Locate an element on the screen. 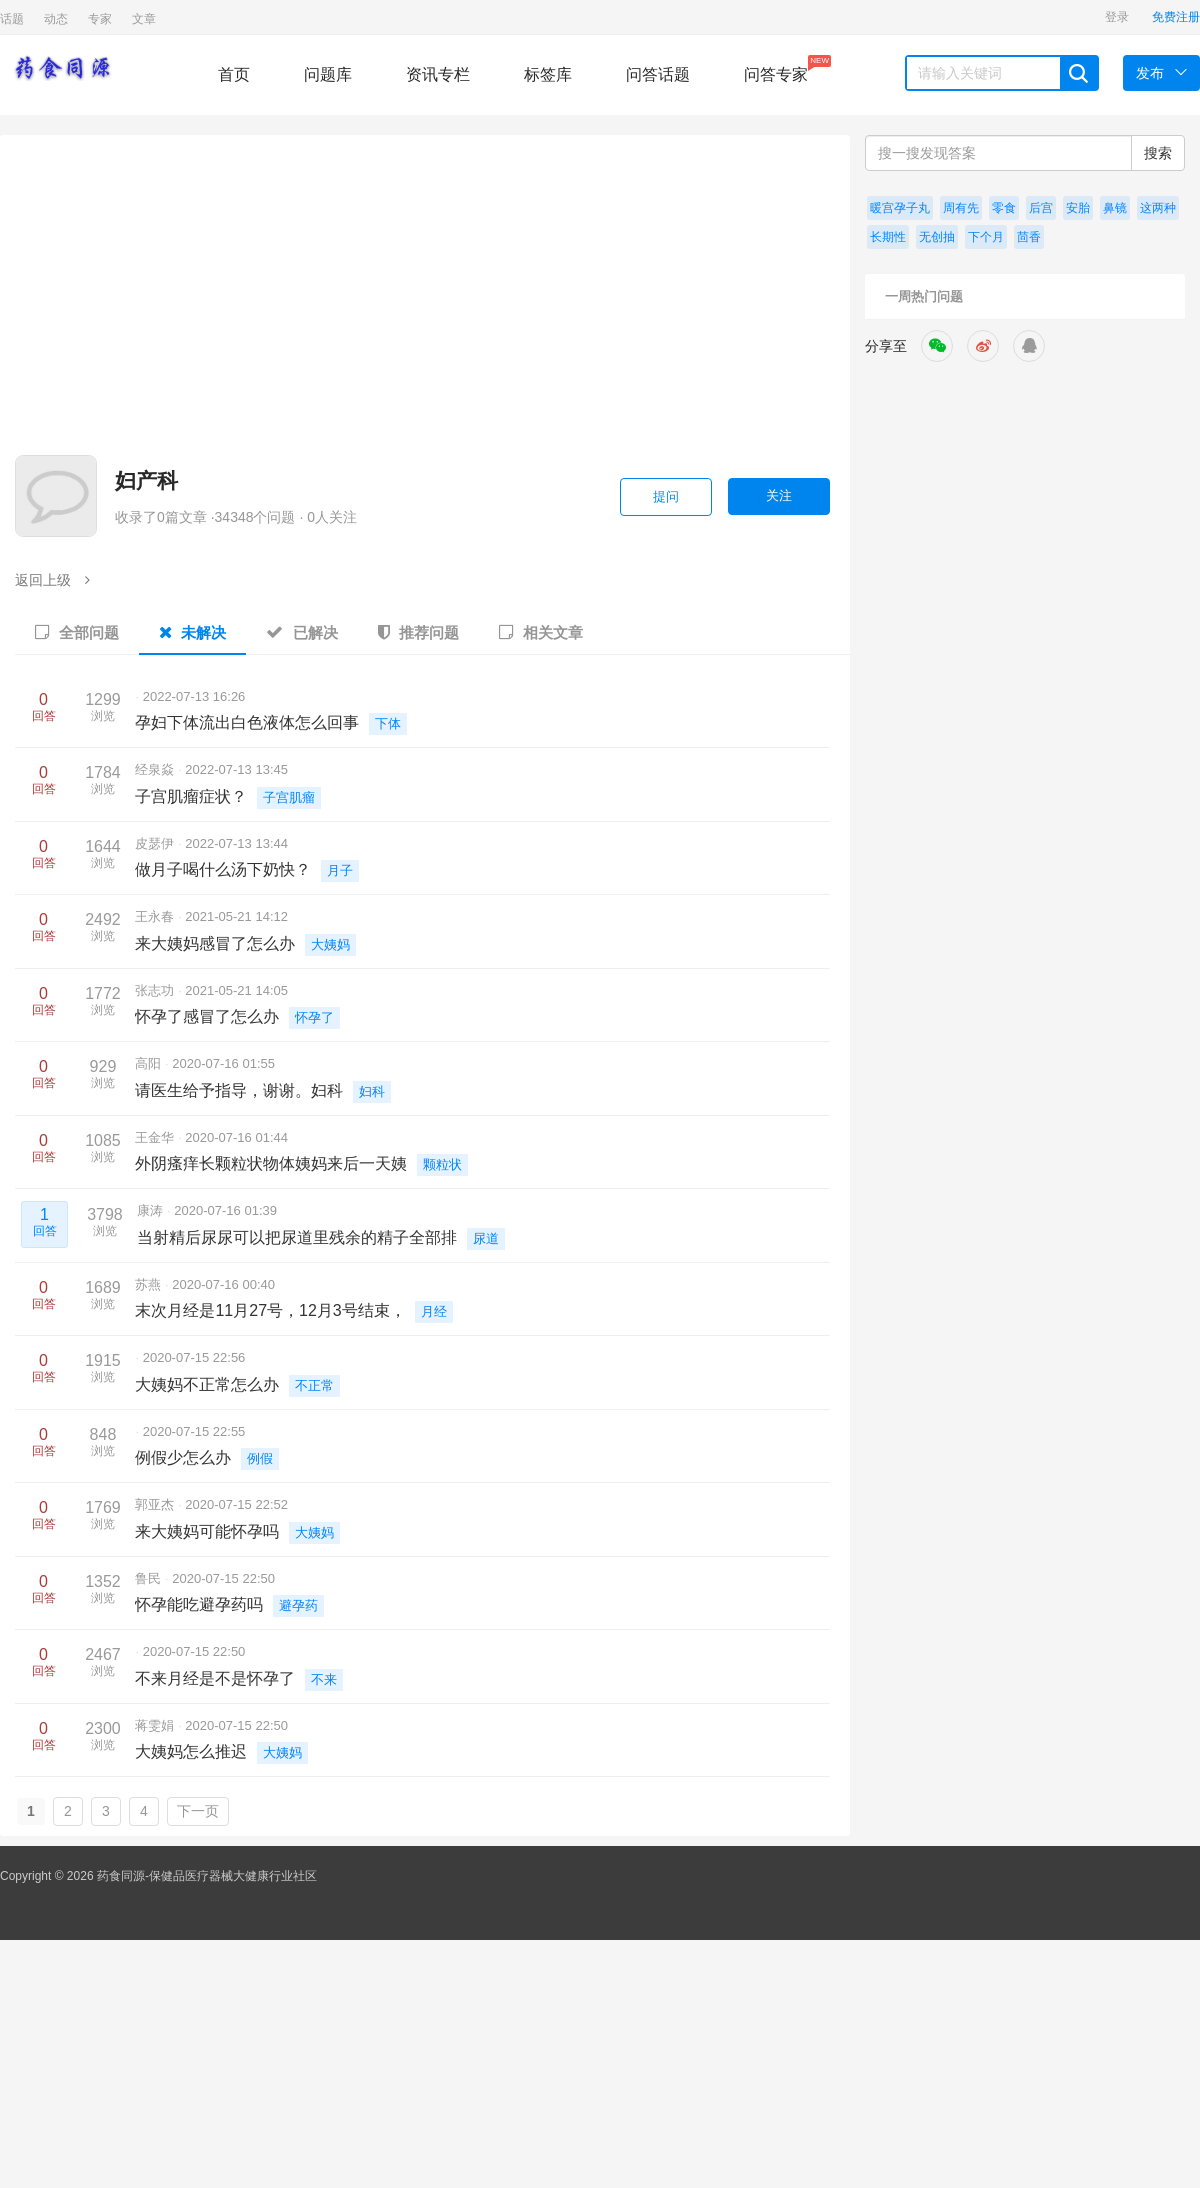  搜索 is located at coordinates (1158, 153).